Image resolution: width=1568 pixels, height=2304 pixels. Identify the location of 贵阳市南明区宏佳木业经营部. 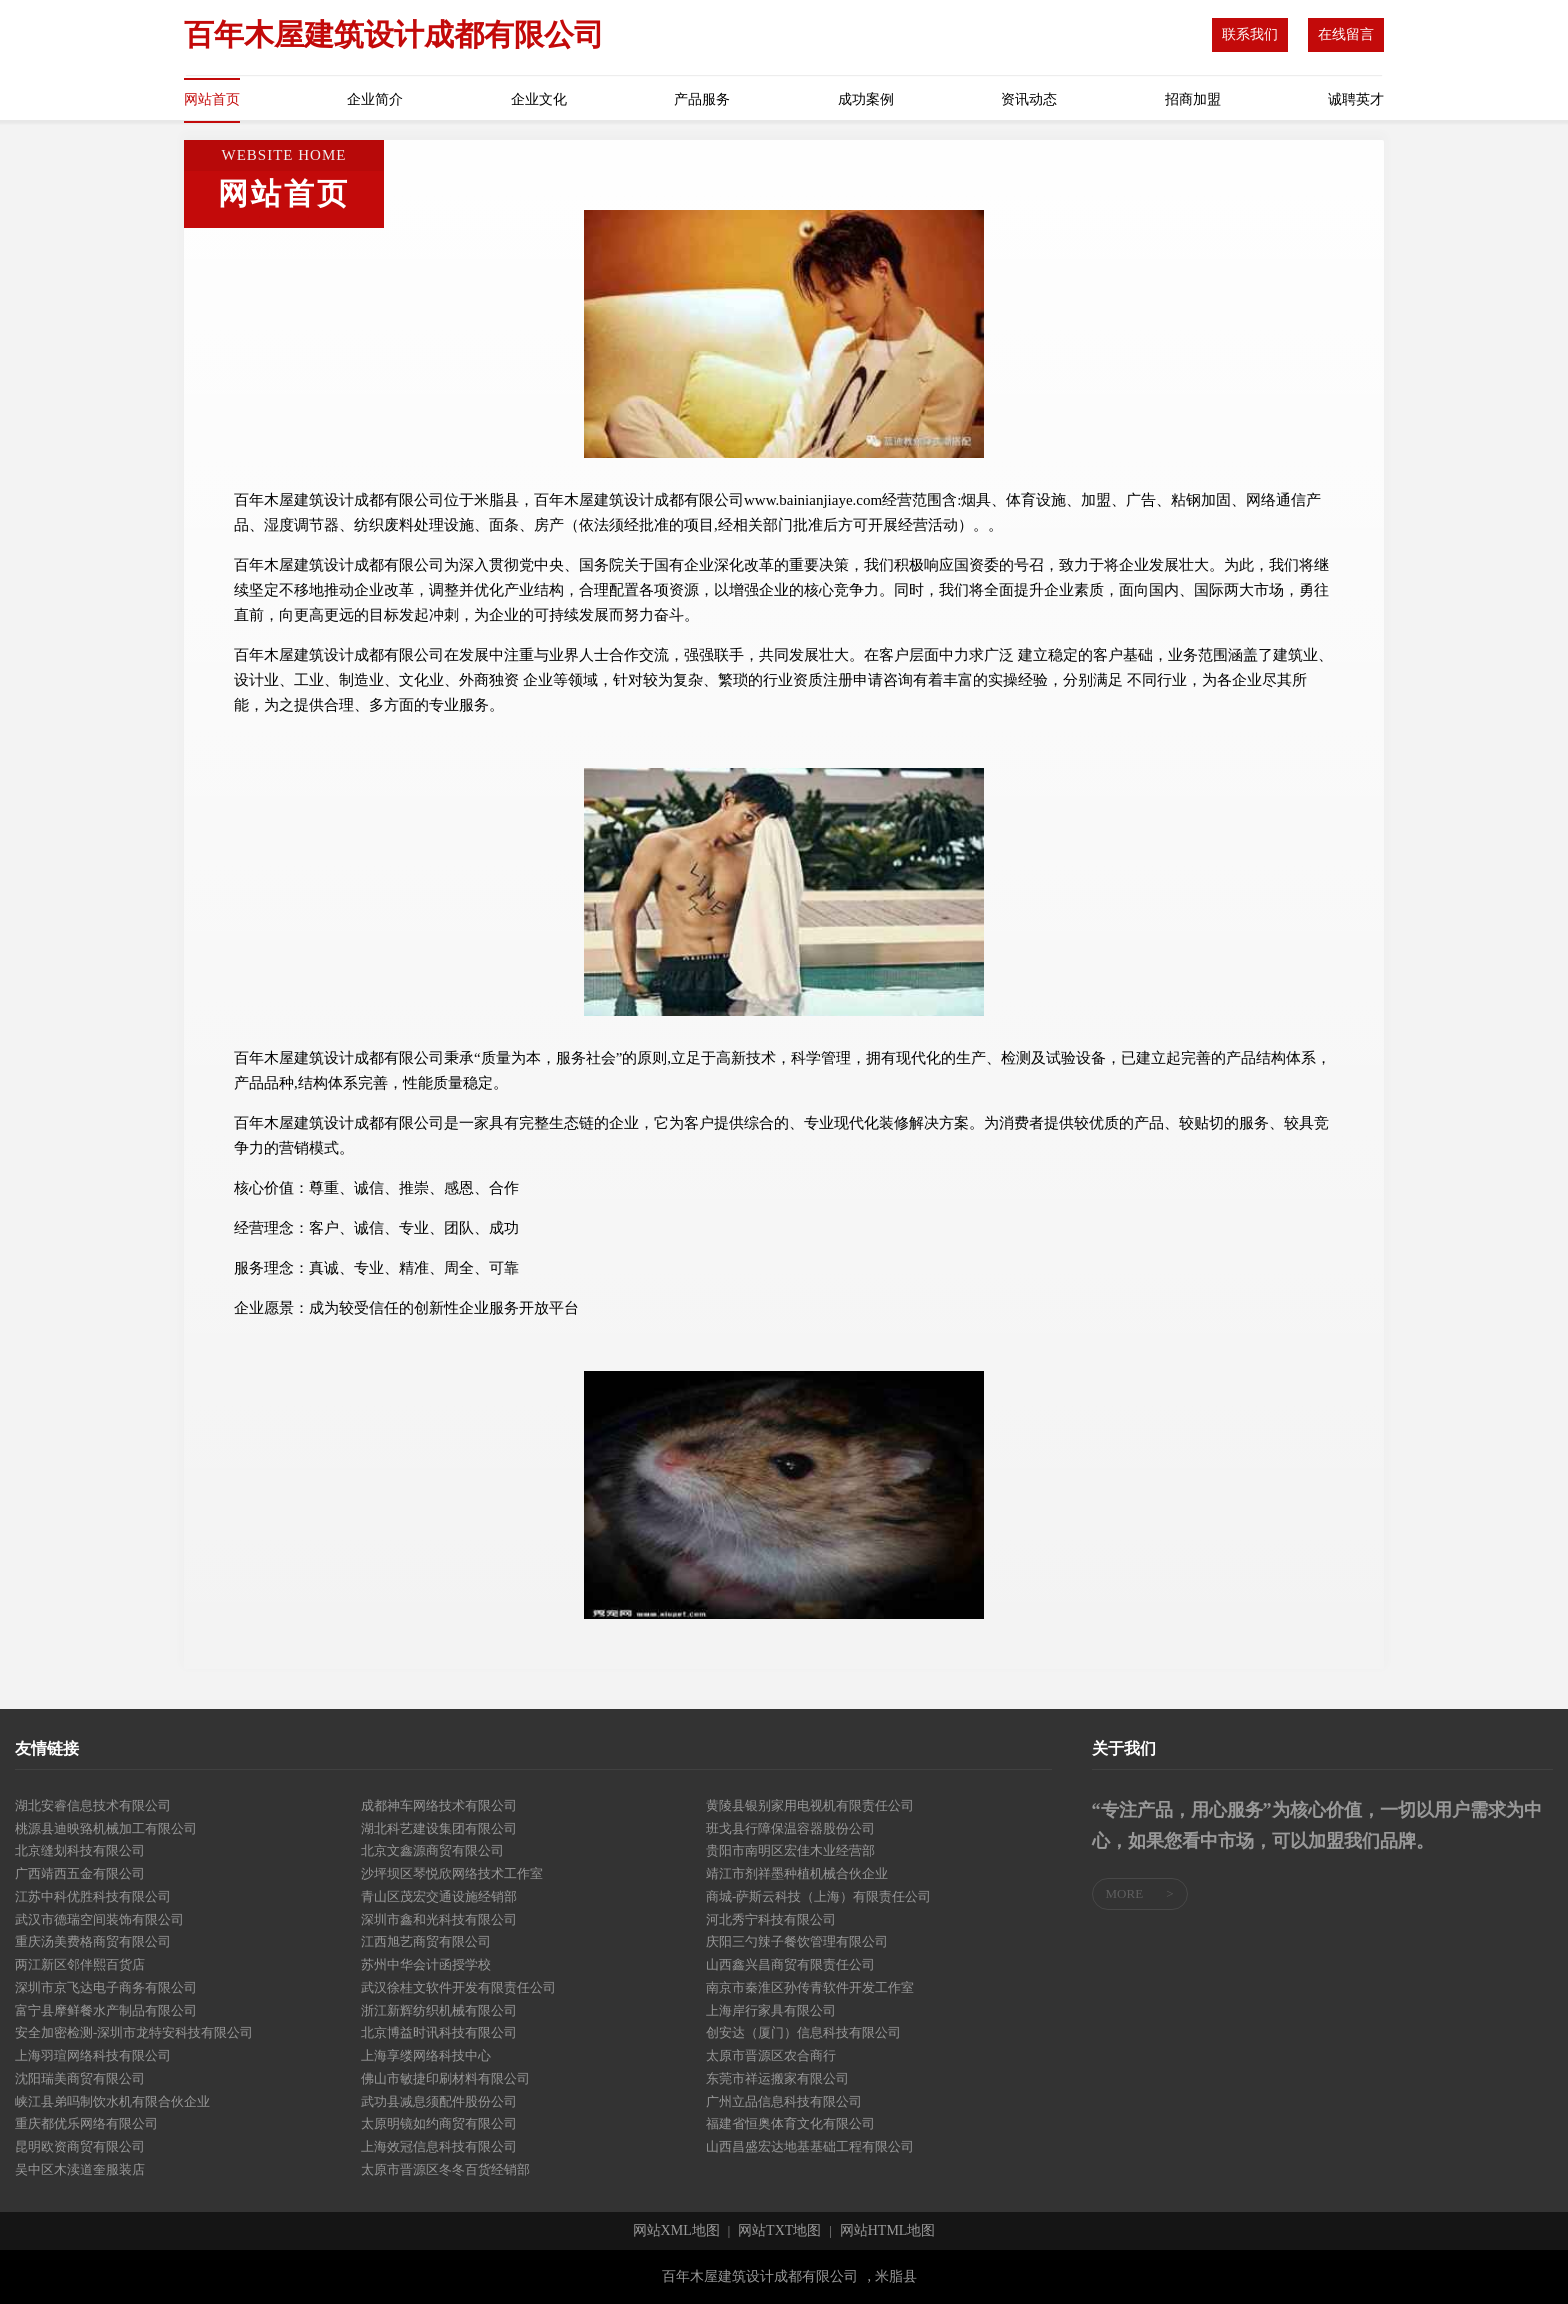
(790, 1850).